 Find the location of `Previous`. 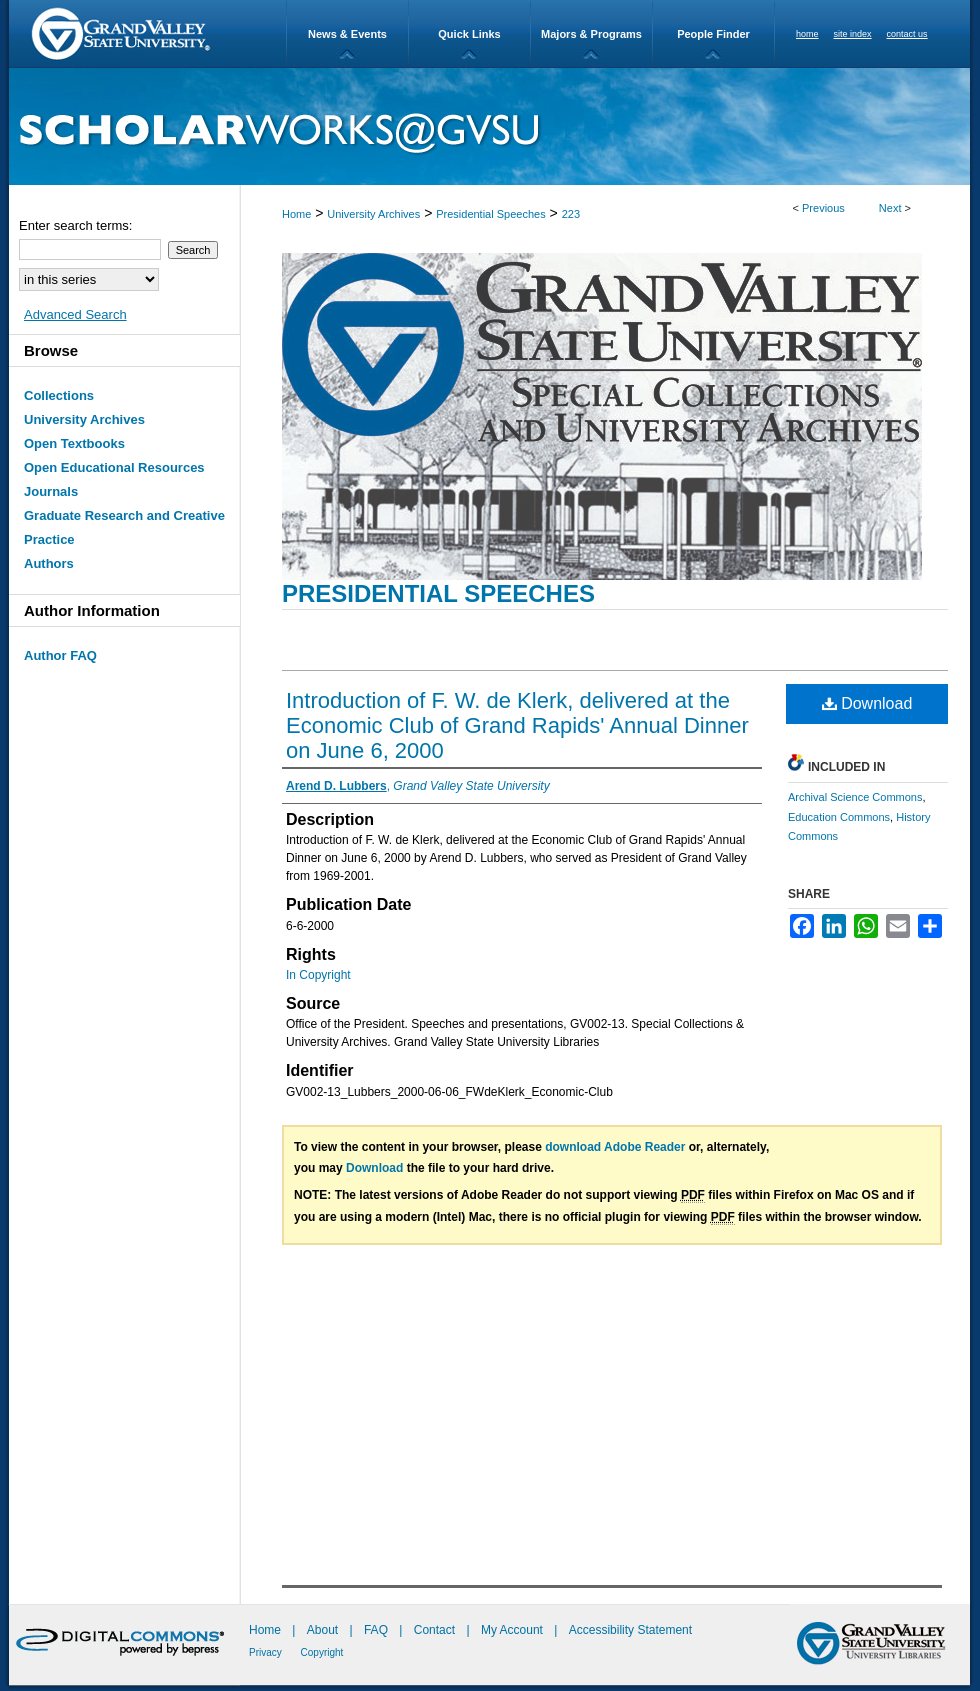

Previous is located at coordinates (823, 208).